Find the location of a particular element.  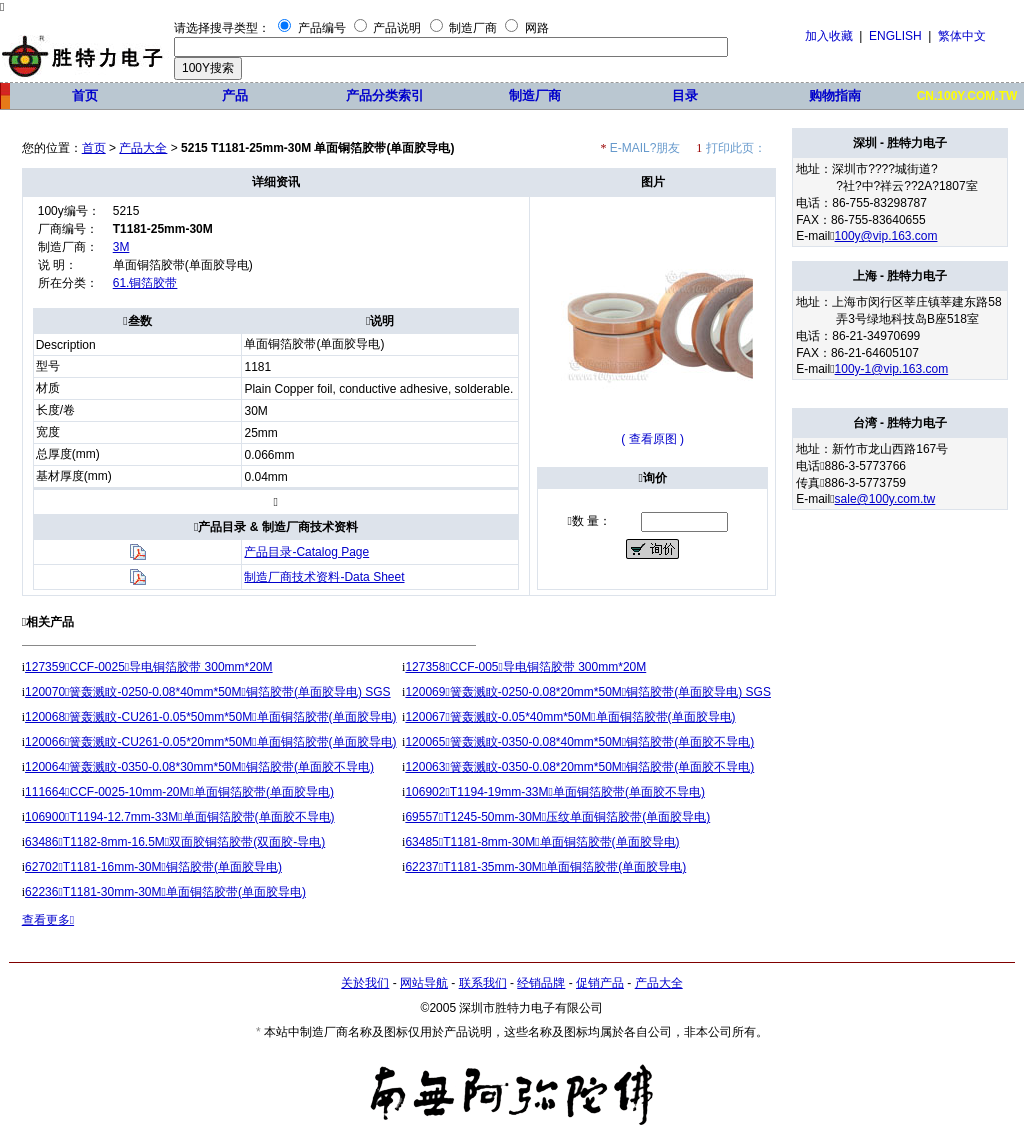

120070簧轰溅盿-0250-0.08*40mm*50M铜箔胶带(单面胶导电) SGS is located at coordinates (208, 692).